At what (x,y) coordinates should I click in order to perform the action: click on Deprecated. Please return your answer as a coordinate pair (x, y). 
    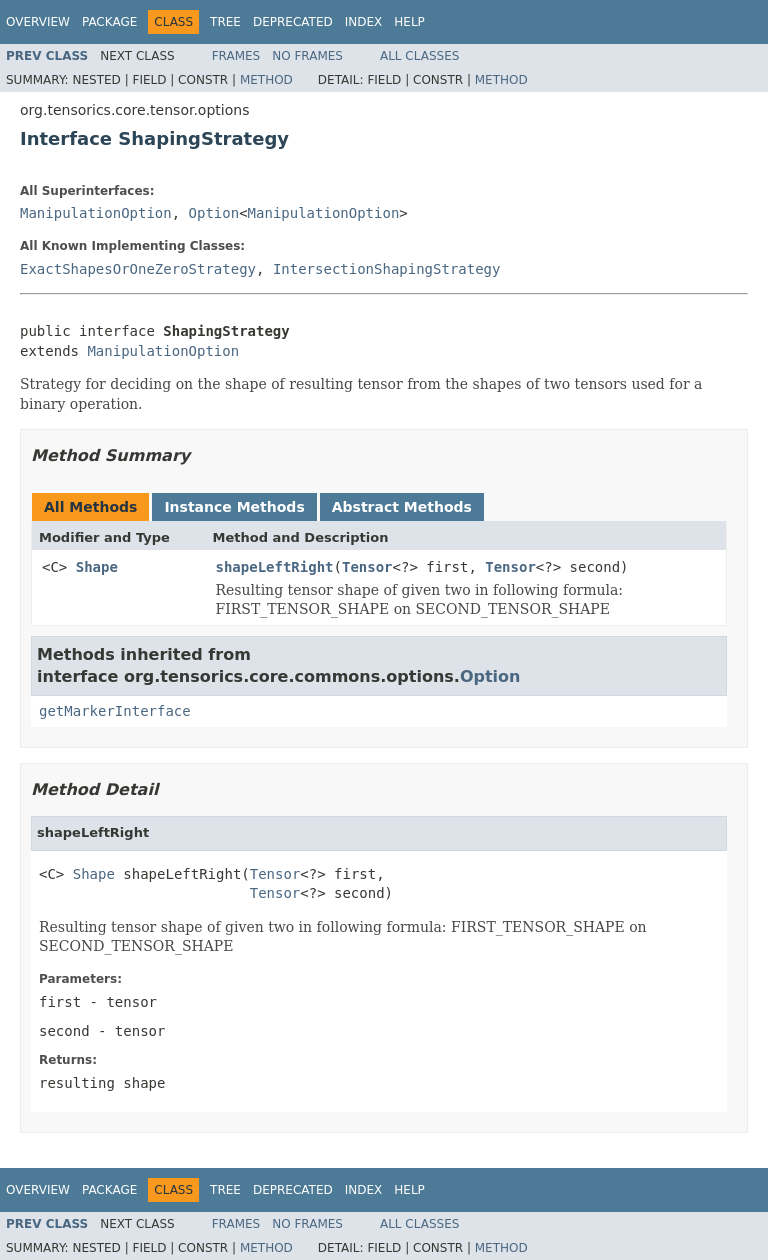
    Looking at the image, I should click on (293, 22).